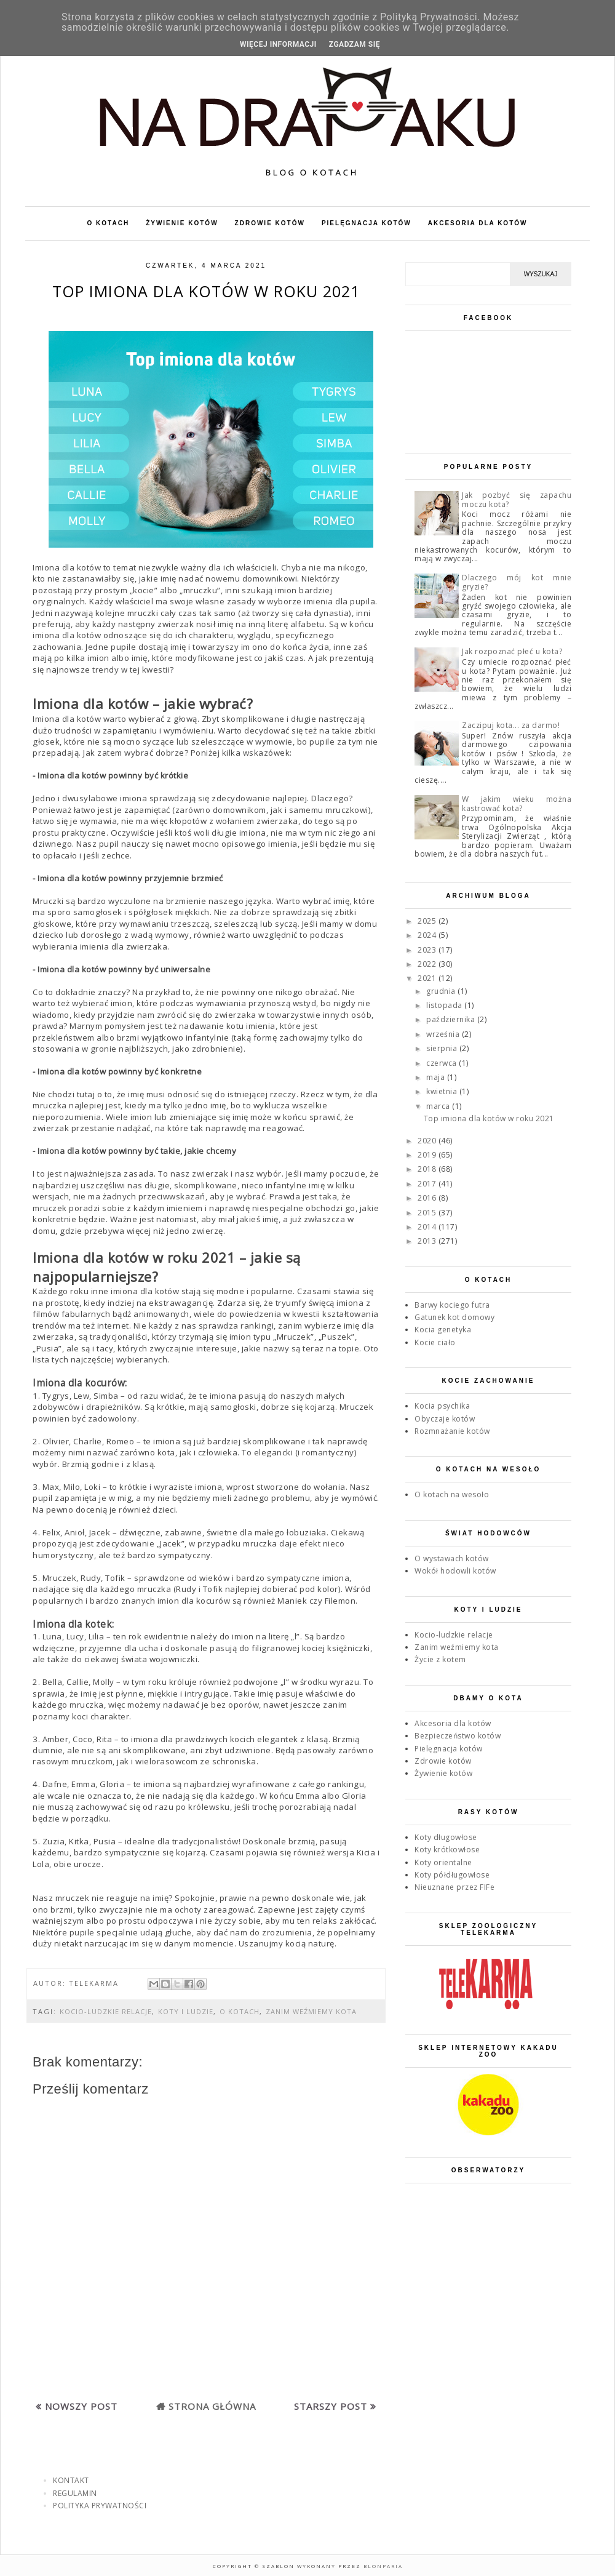 This screenshot has width=615, height=2576. What do you see at coordinates (442, 1406) in the screenshot?
I see `Kocia psychika` at bounding box center [442, 1406].